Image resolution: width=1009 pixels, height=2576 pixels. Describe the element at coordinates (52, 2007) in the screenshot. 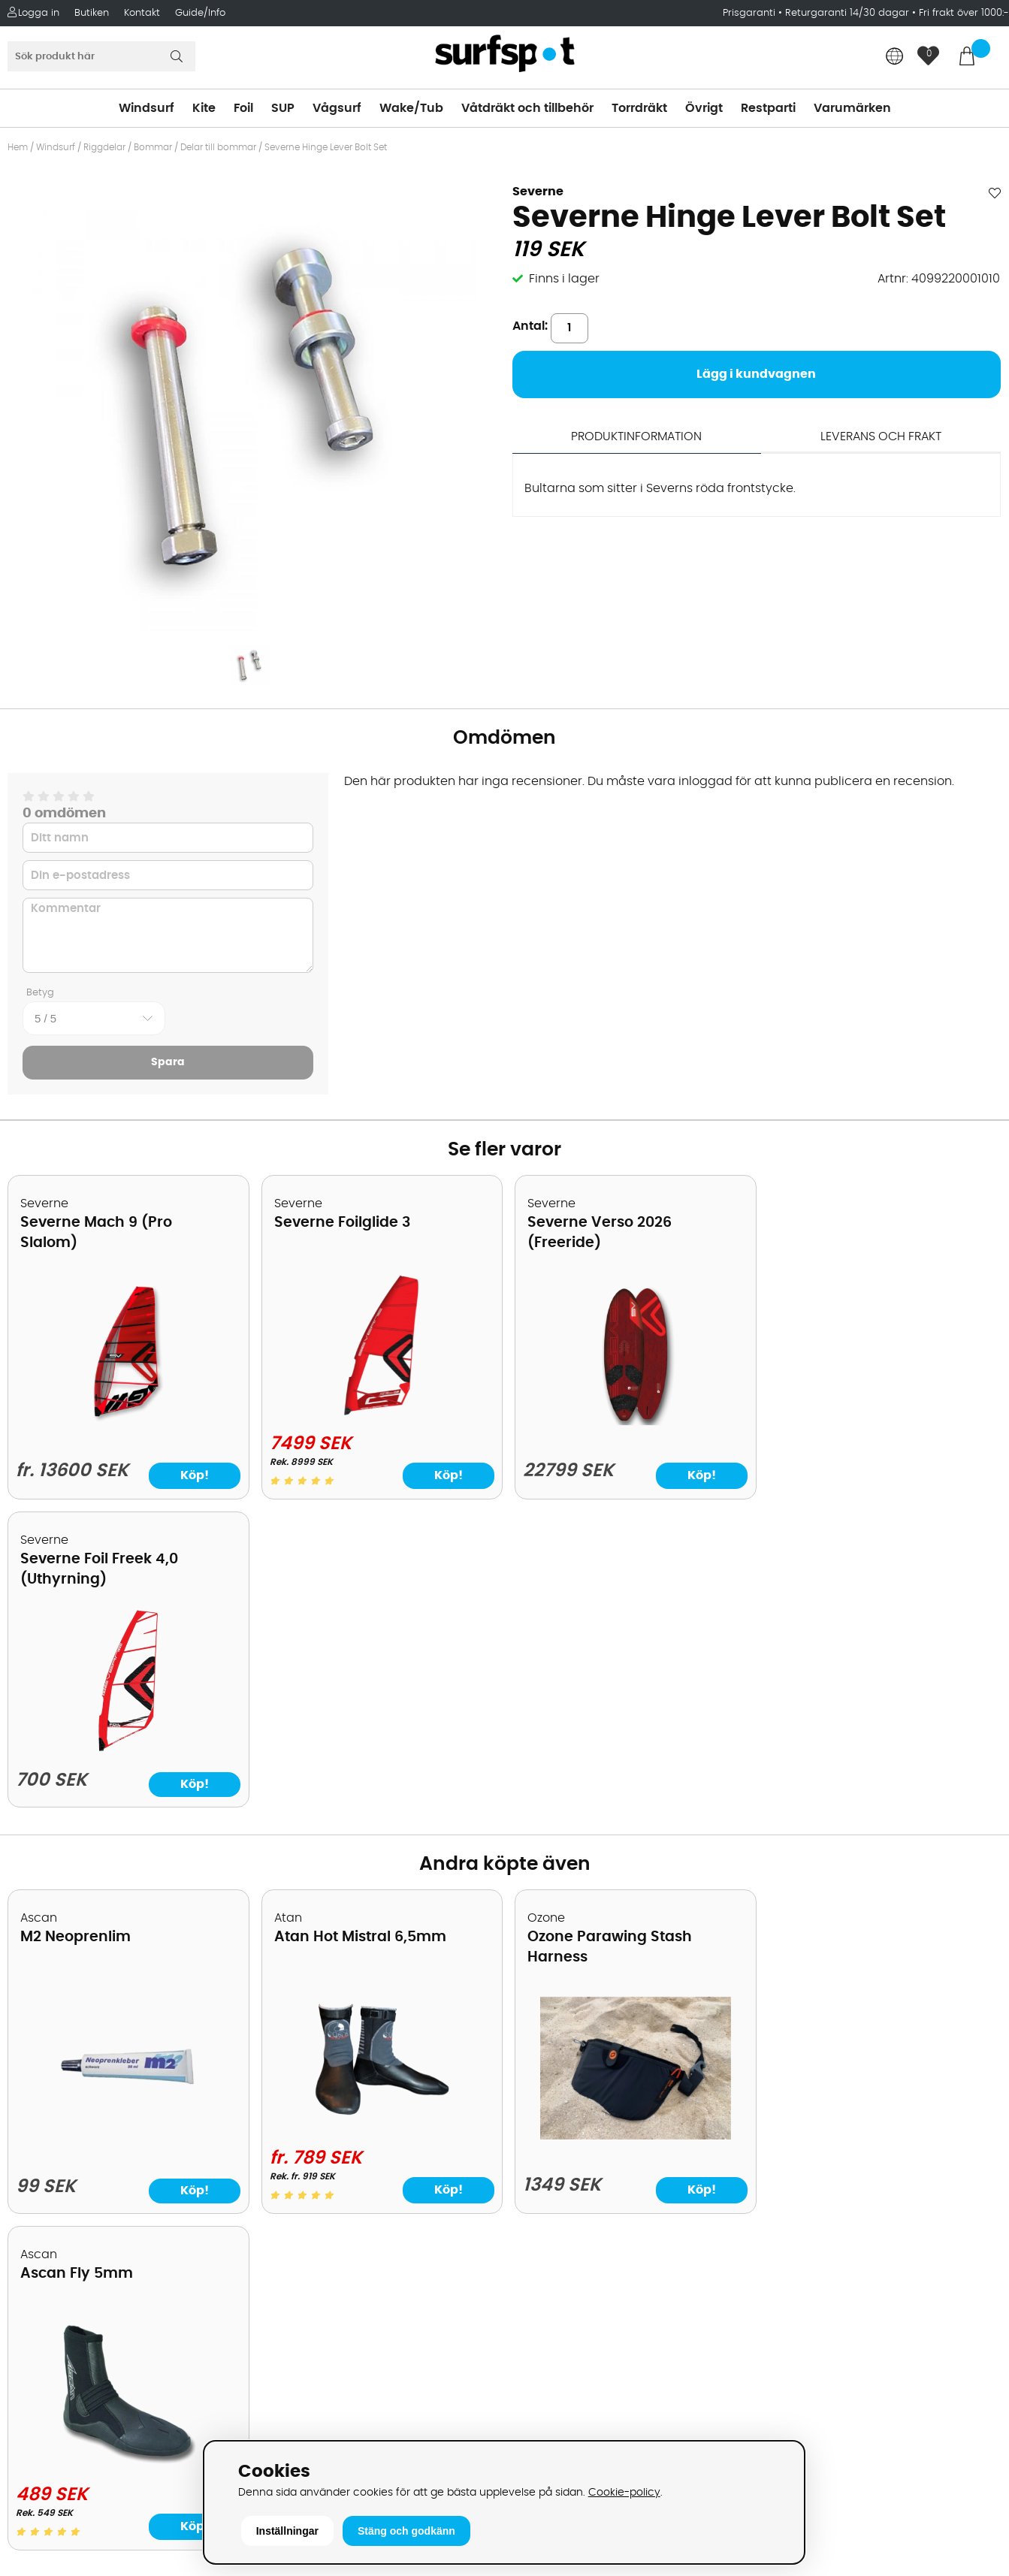

I see `Om Surfspot` at that location.